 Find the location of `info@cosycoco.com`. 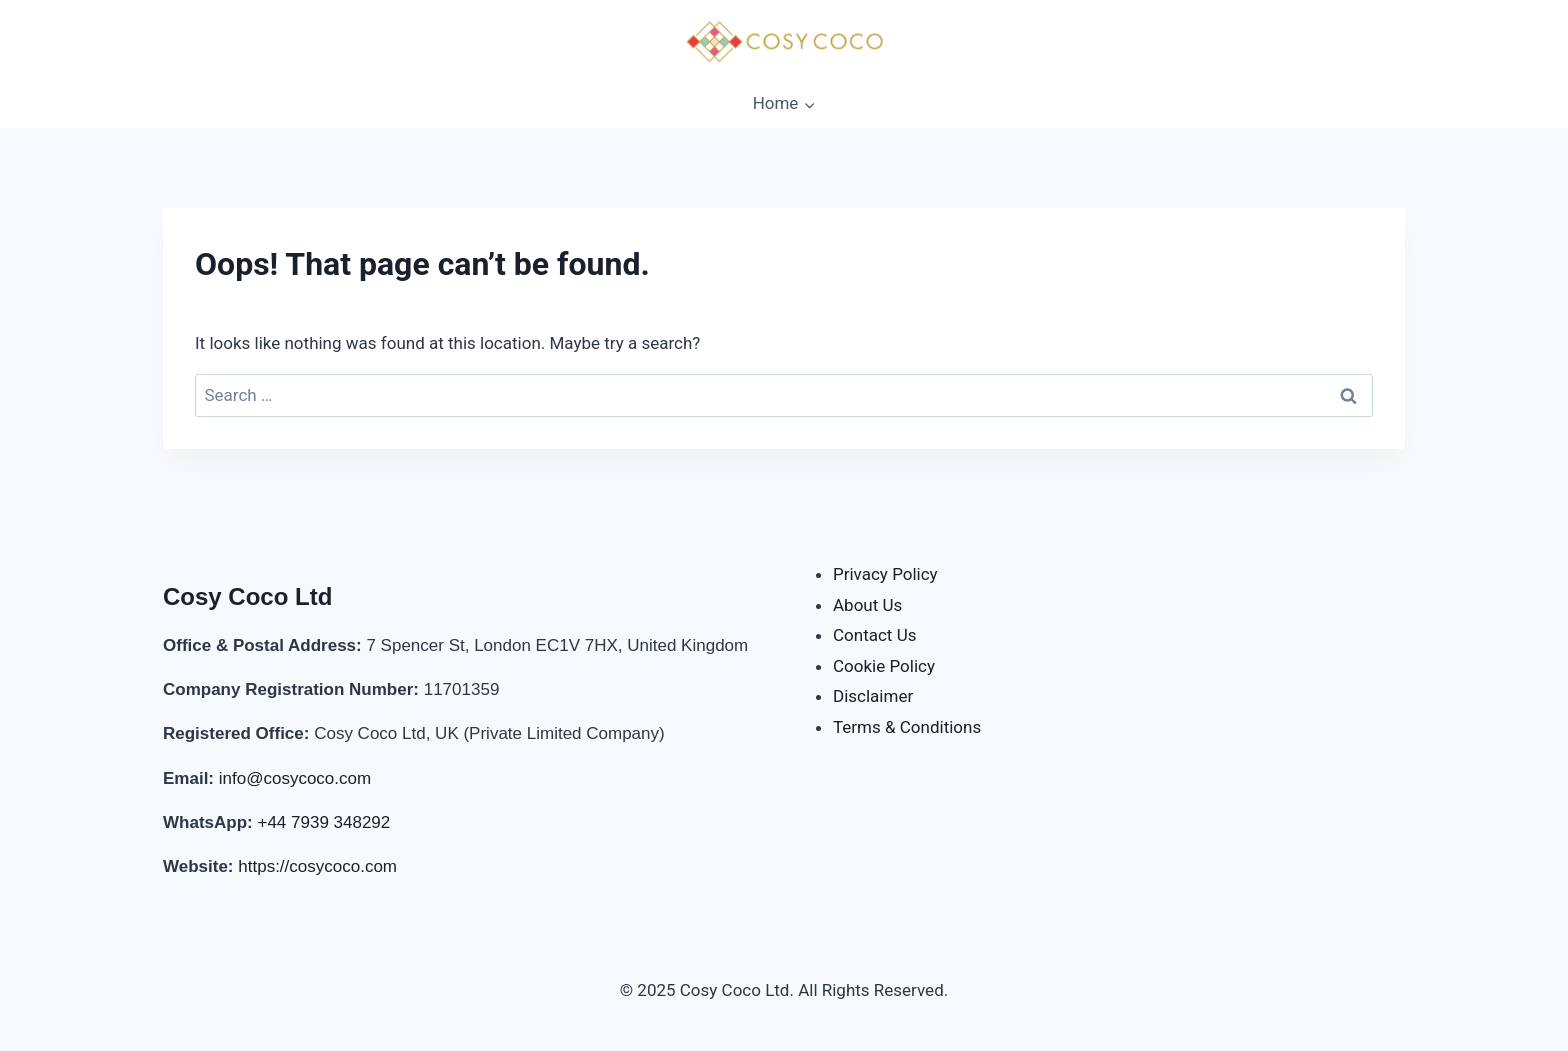

info@cosycoco.com is located at coordinates (295, 778).